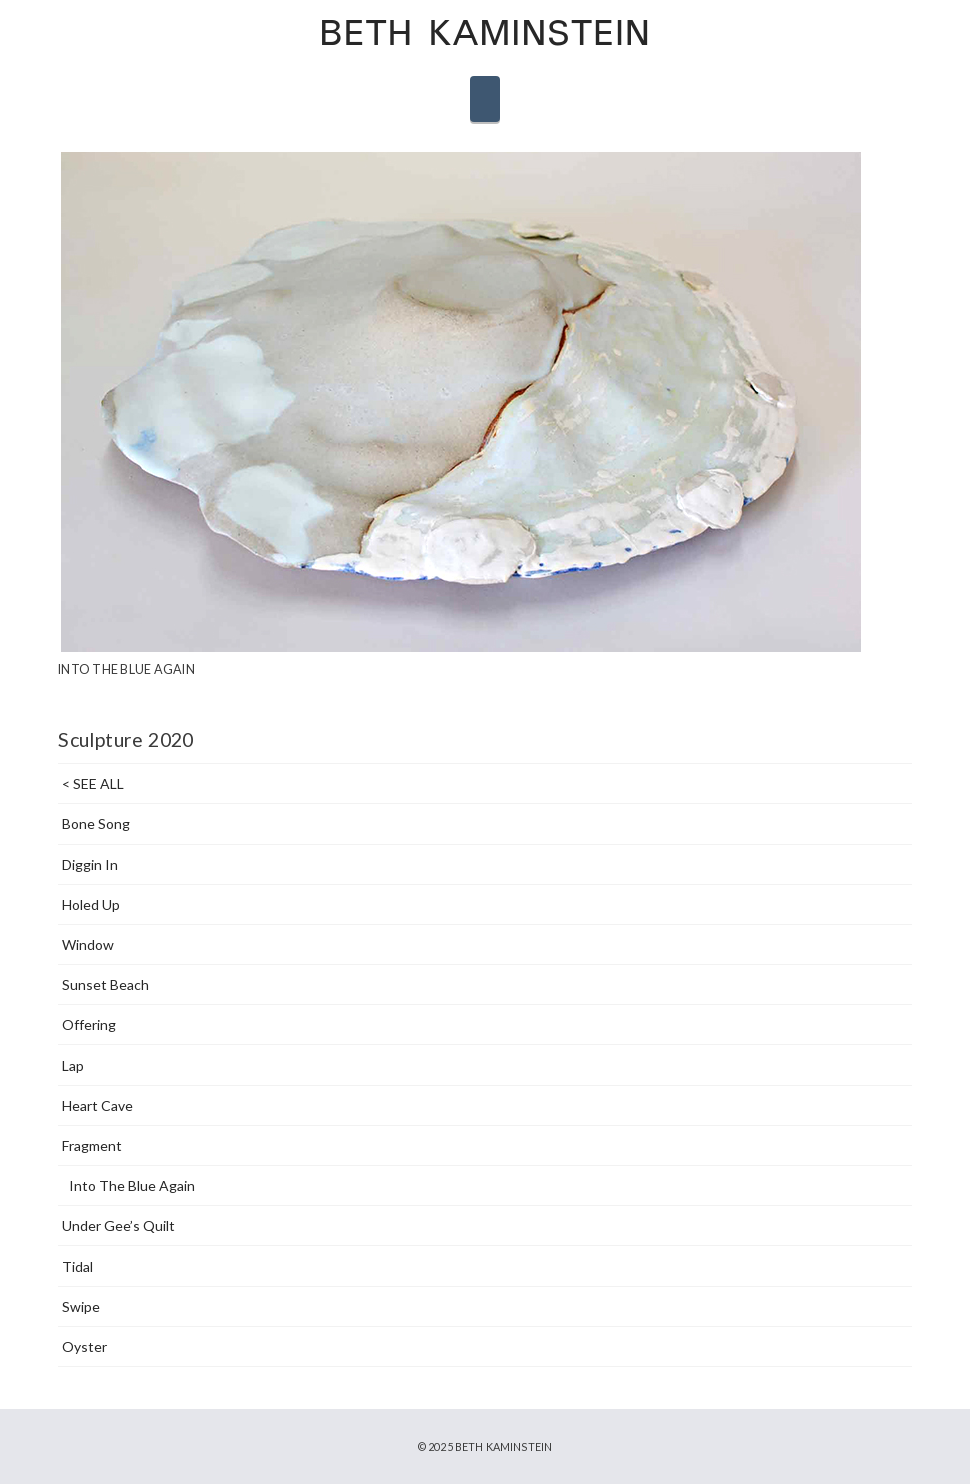 This screenshot has width=970, height=1484. What do you see at coordinates (84, 1346) in the screenshot?
I see `Oyster` at bounding box center [84, 1346].